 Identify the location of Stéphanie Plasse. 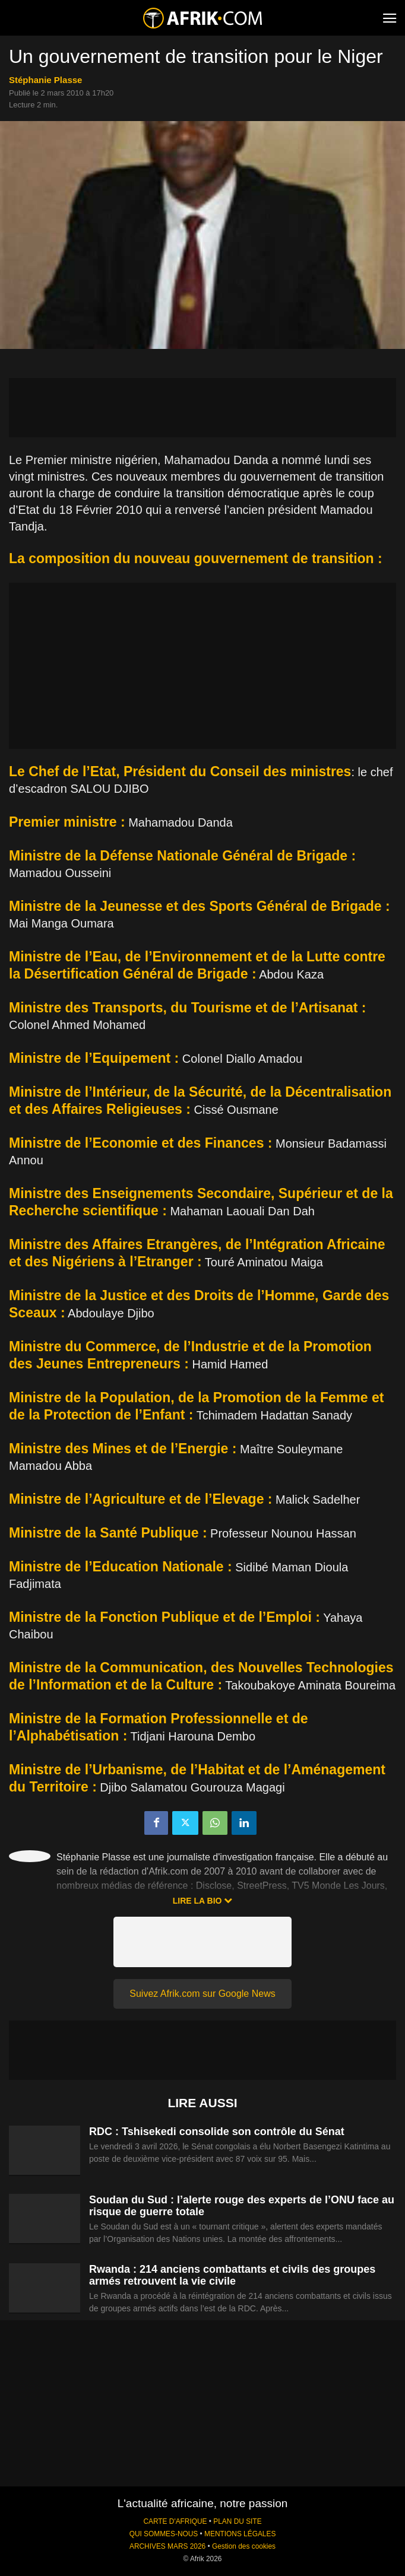
(45, 80).